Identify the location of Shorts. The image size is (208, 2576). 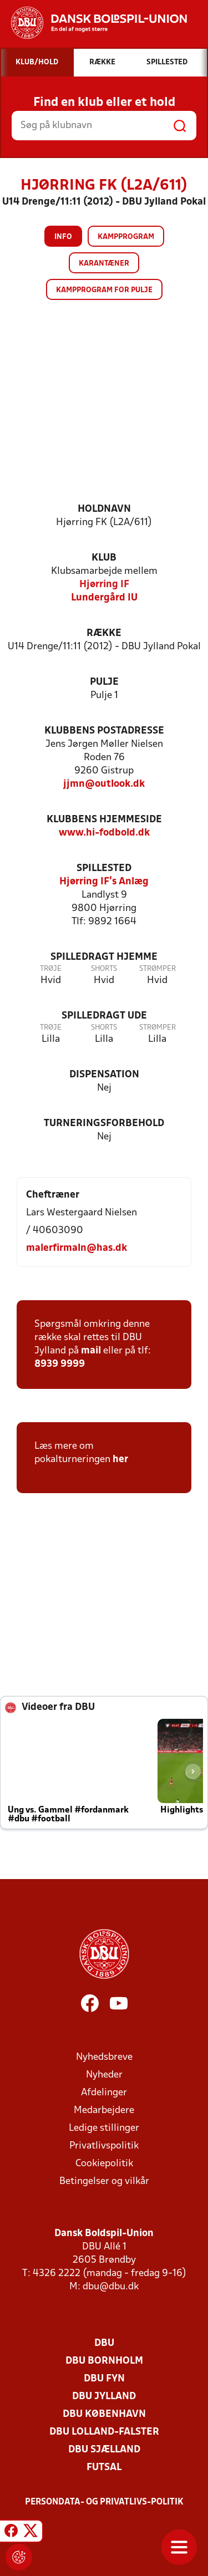
(104, 969).